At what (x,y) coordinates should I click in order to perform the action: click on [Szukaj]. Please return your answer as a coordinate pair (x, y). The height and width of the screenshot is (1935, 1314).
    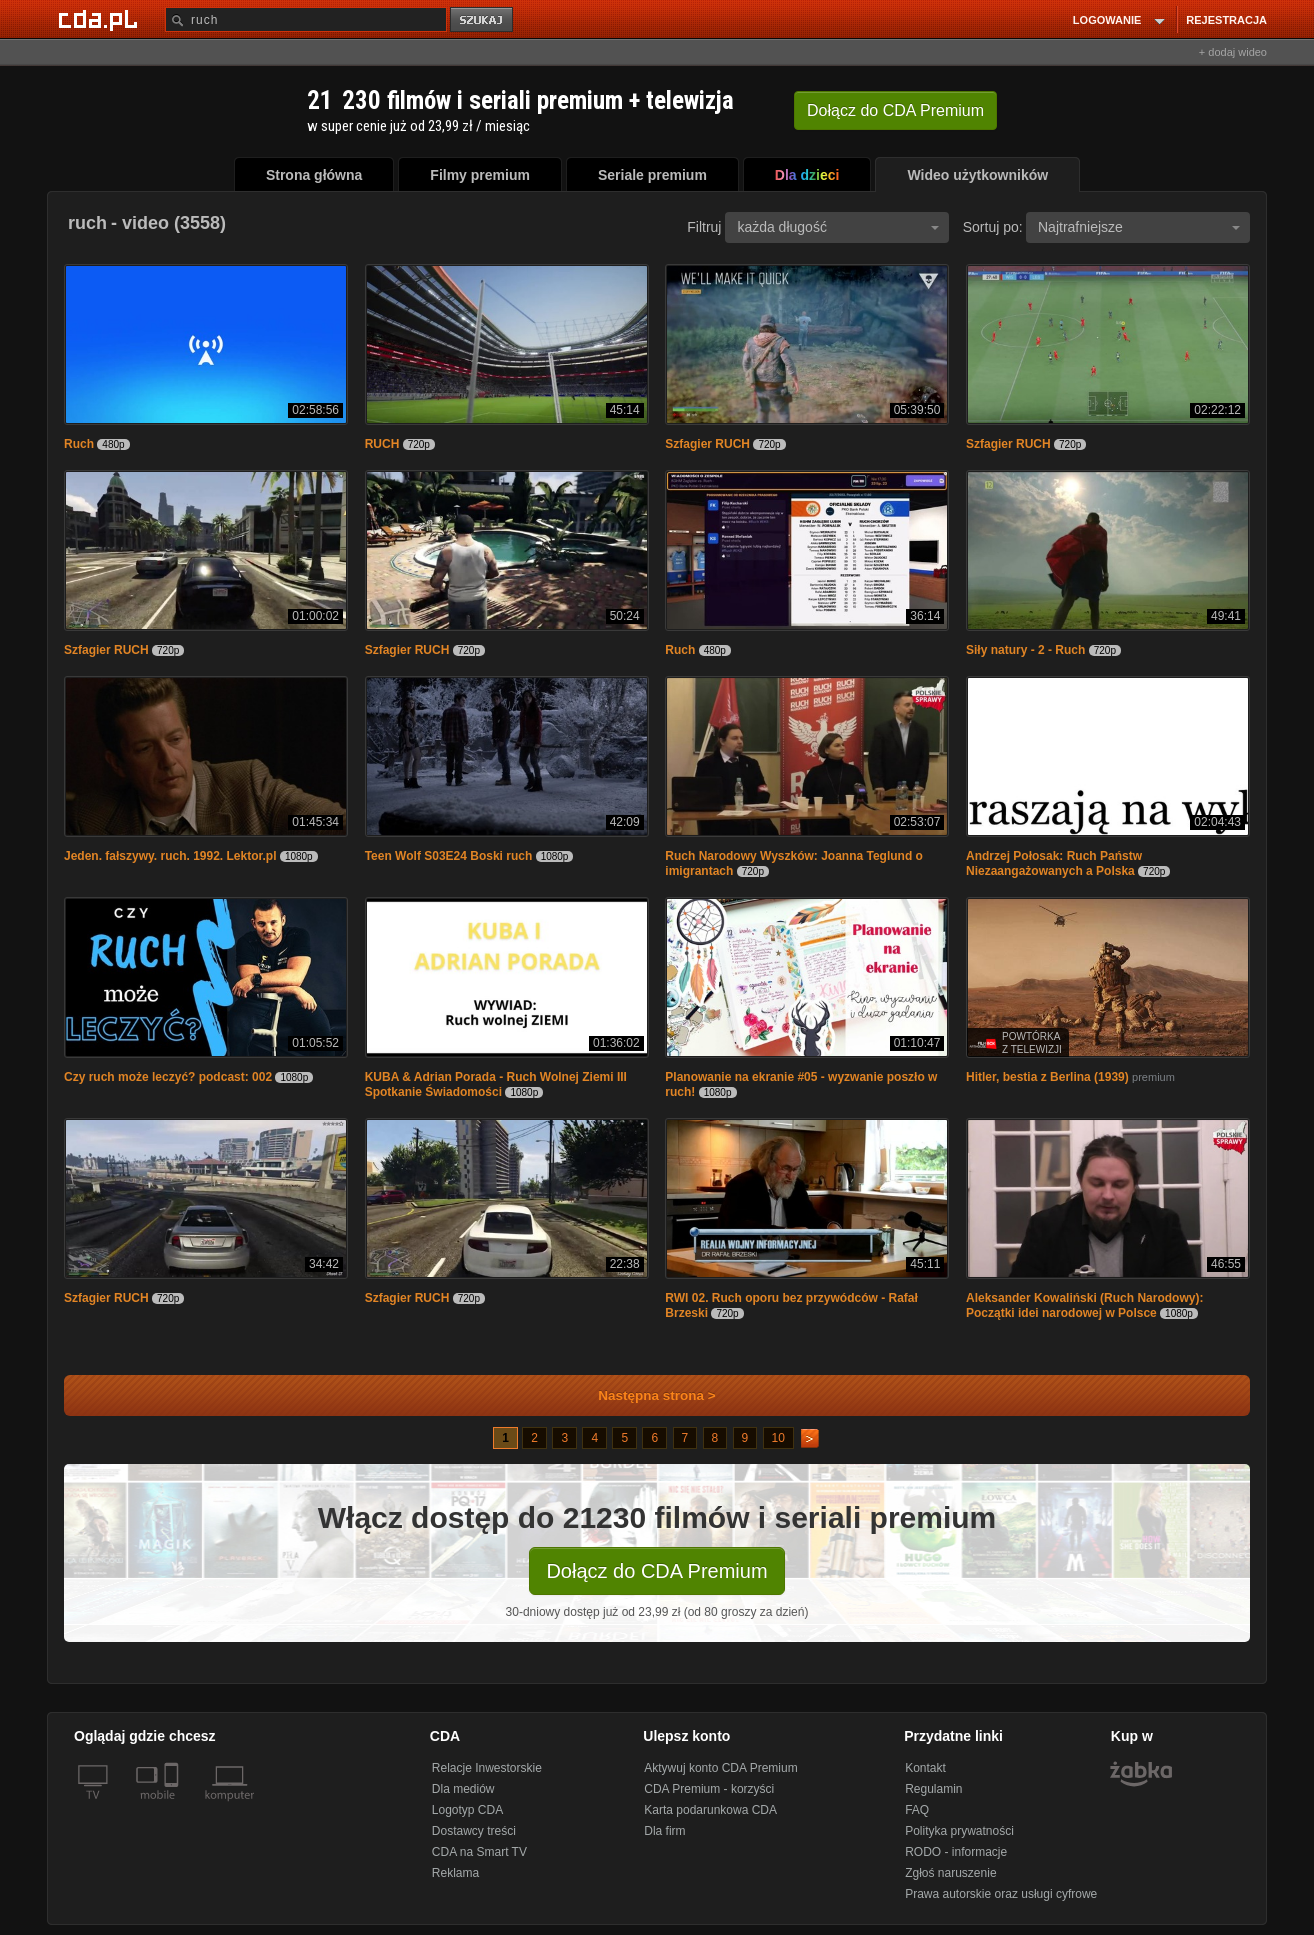
    Looking at the image, I should click on (306, 19).